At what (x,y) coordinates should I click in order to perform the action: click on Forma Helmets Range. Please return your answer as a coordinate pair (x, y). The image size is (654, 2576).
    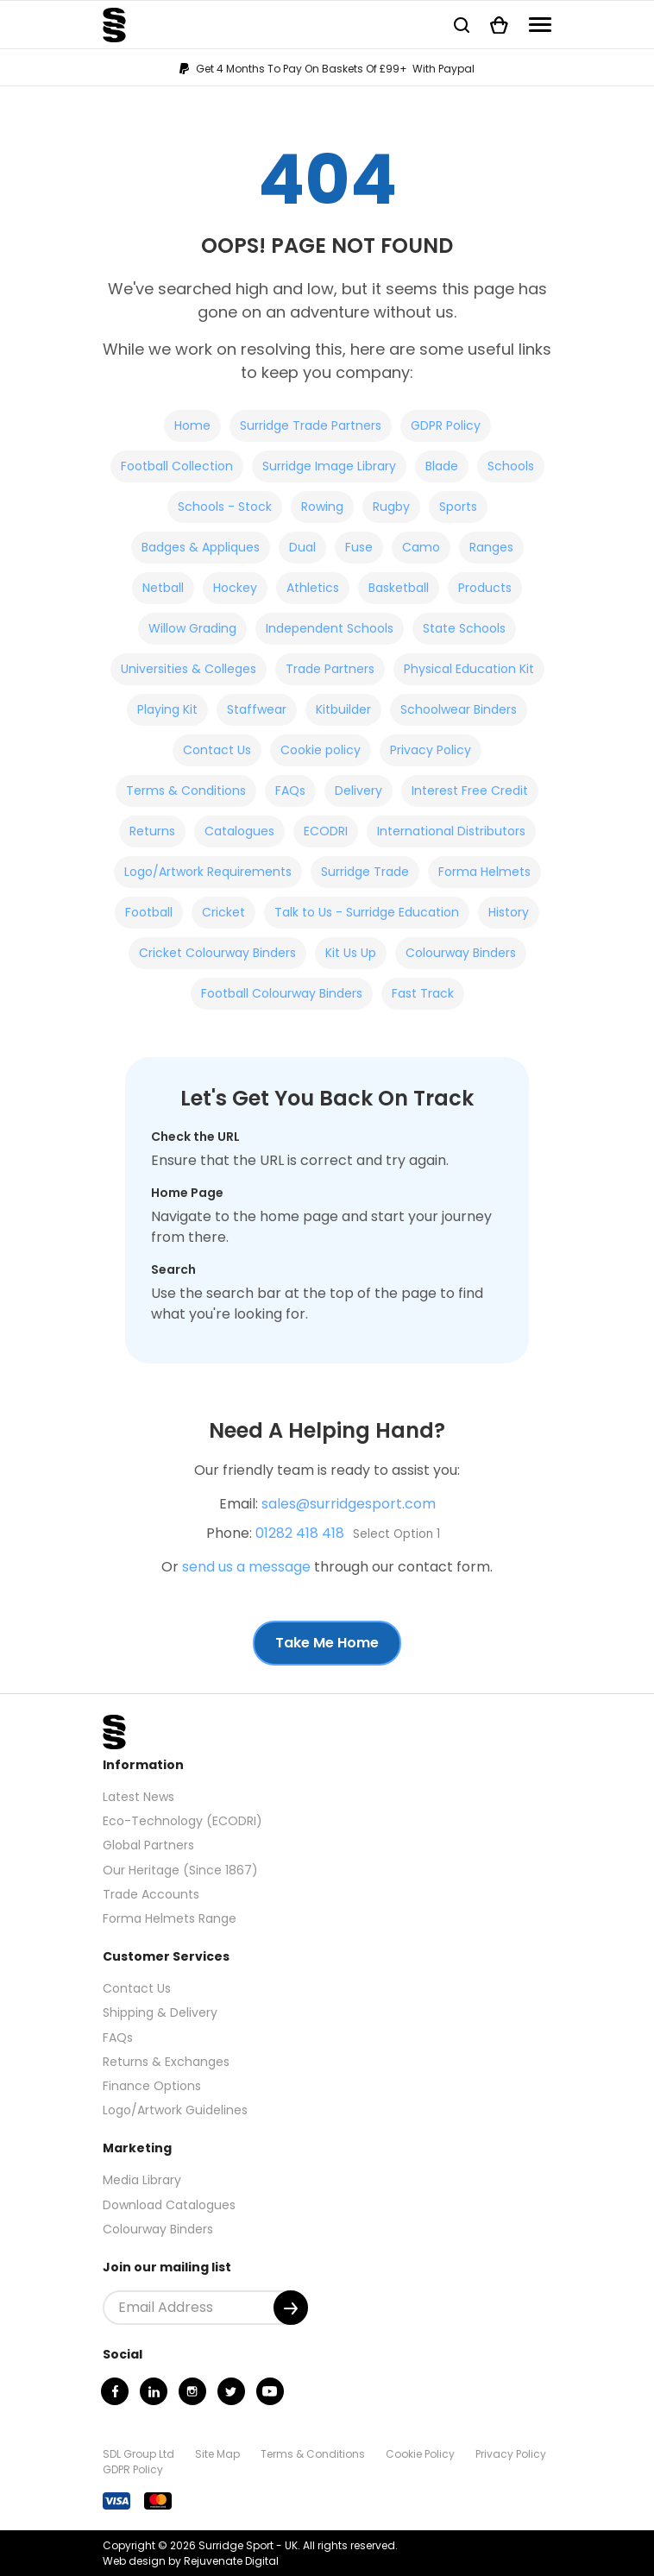
    Looking at the image, I should click on (169, 1918).